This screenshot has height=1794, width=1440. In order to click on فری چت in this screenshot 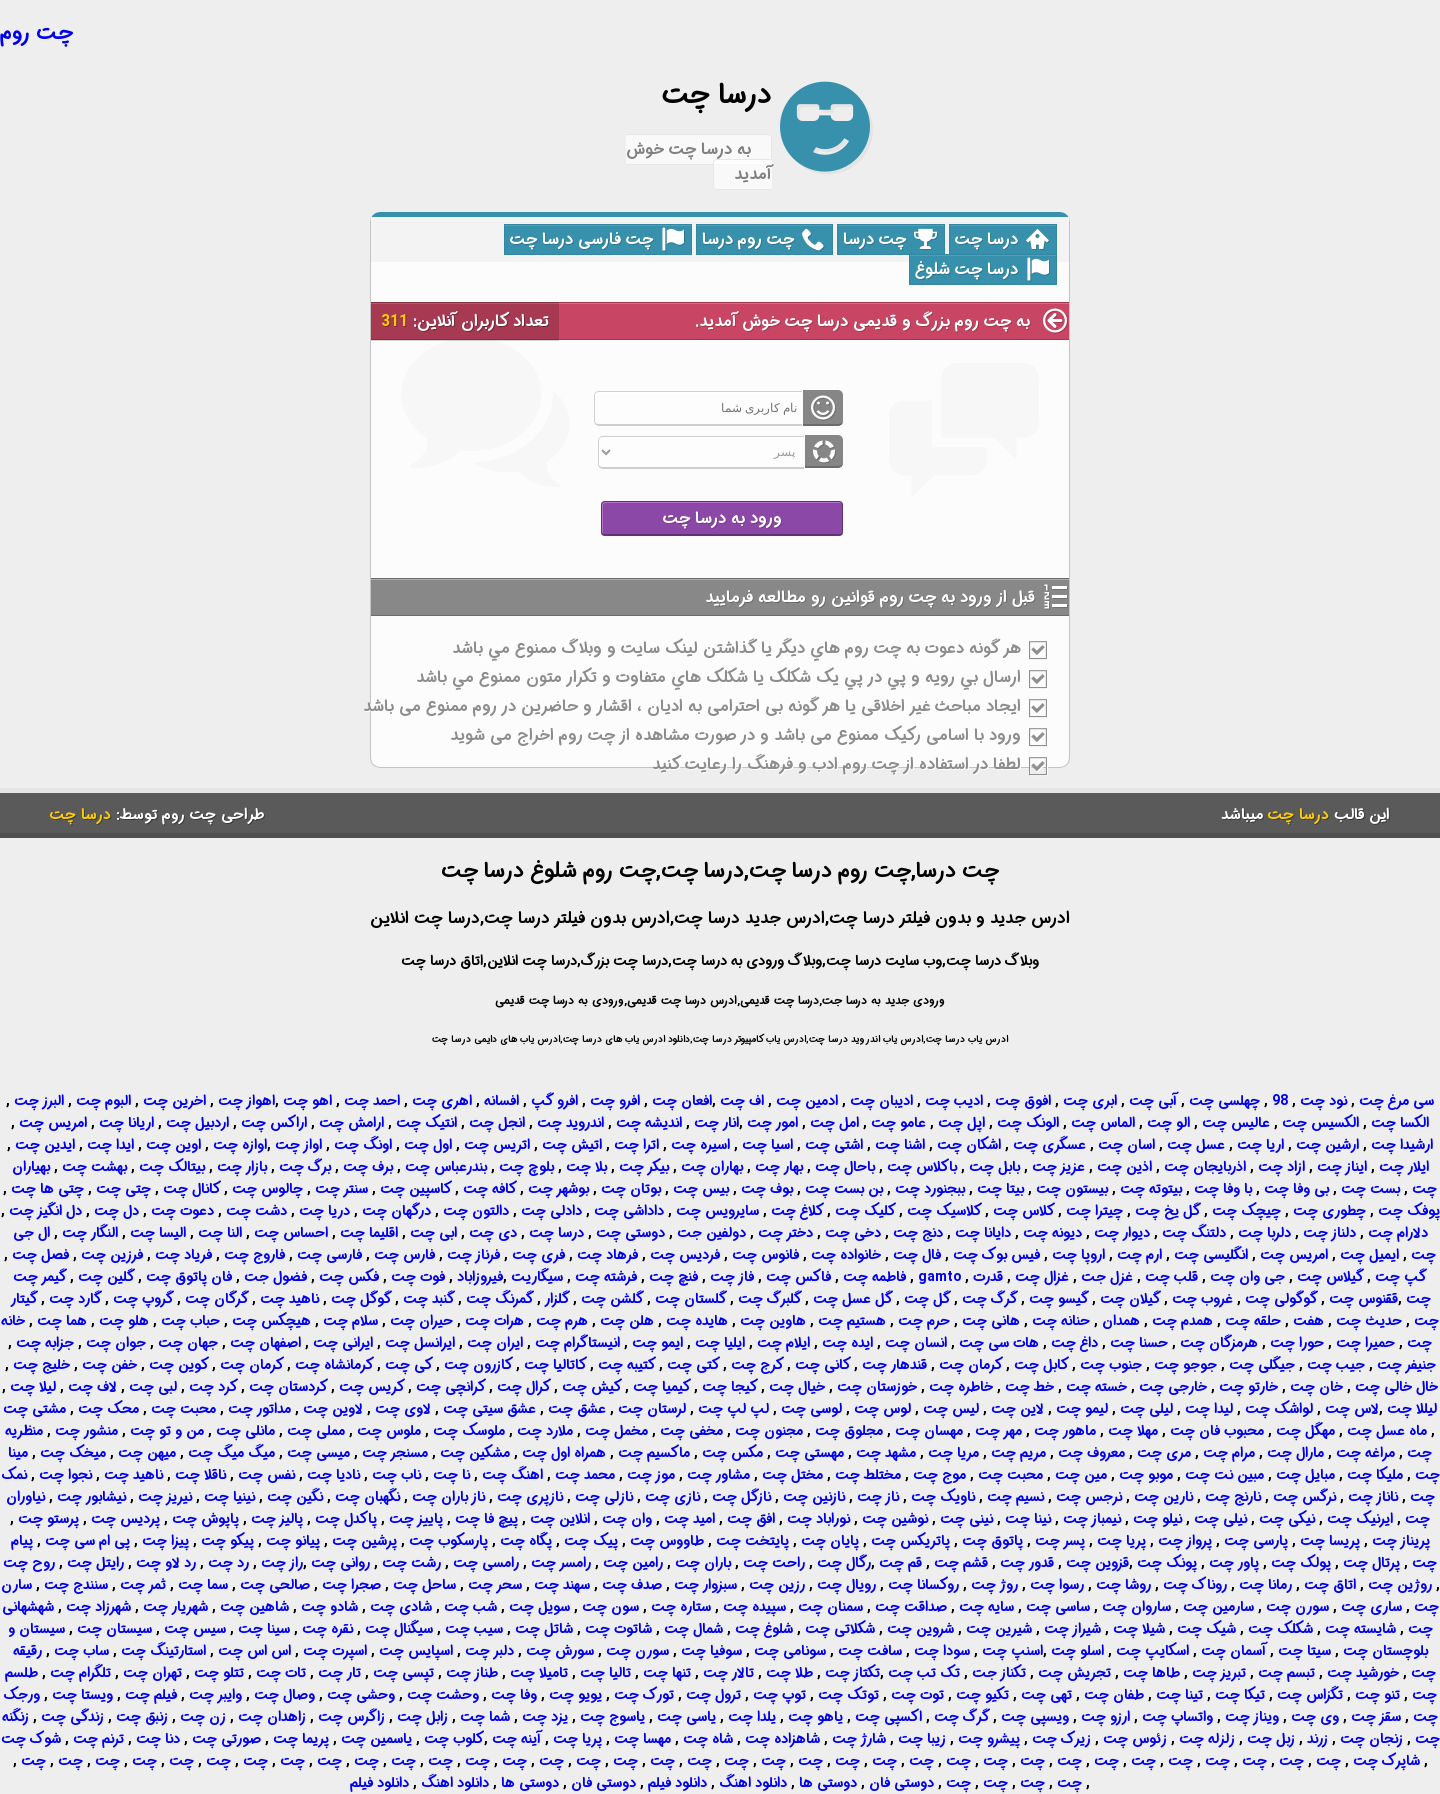, I will do `click(538, 1255)`.